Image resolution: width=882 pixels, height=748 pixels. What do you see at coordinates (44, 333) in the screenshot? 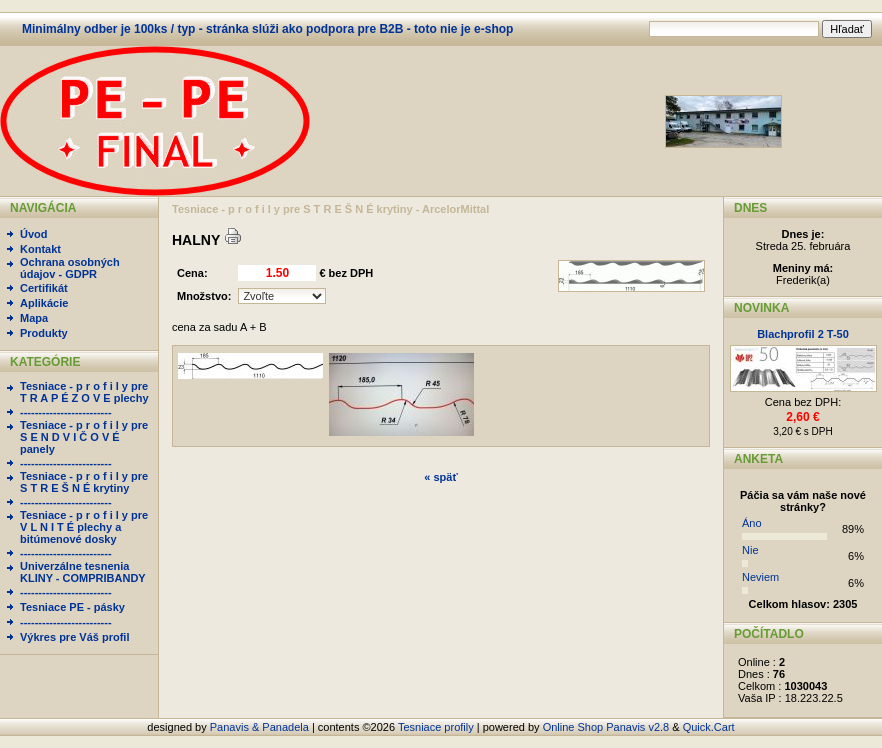
I see `Produkty` at bounding box center [44, 333].